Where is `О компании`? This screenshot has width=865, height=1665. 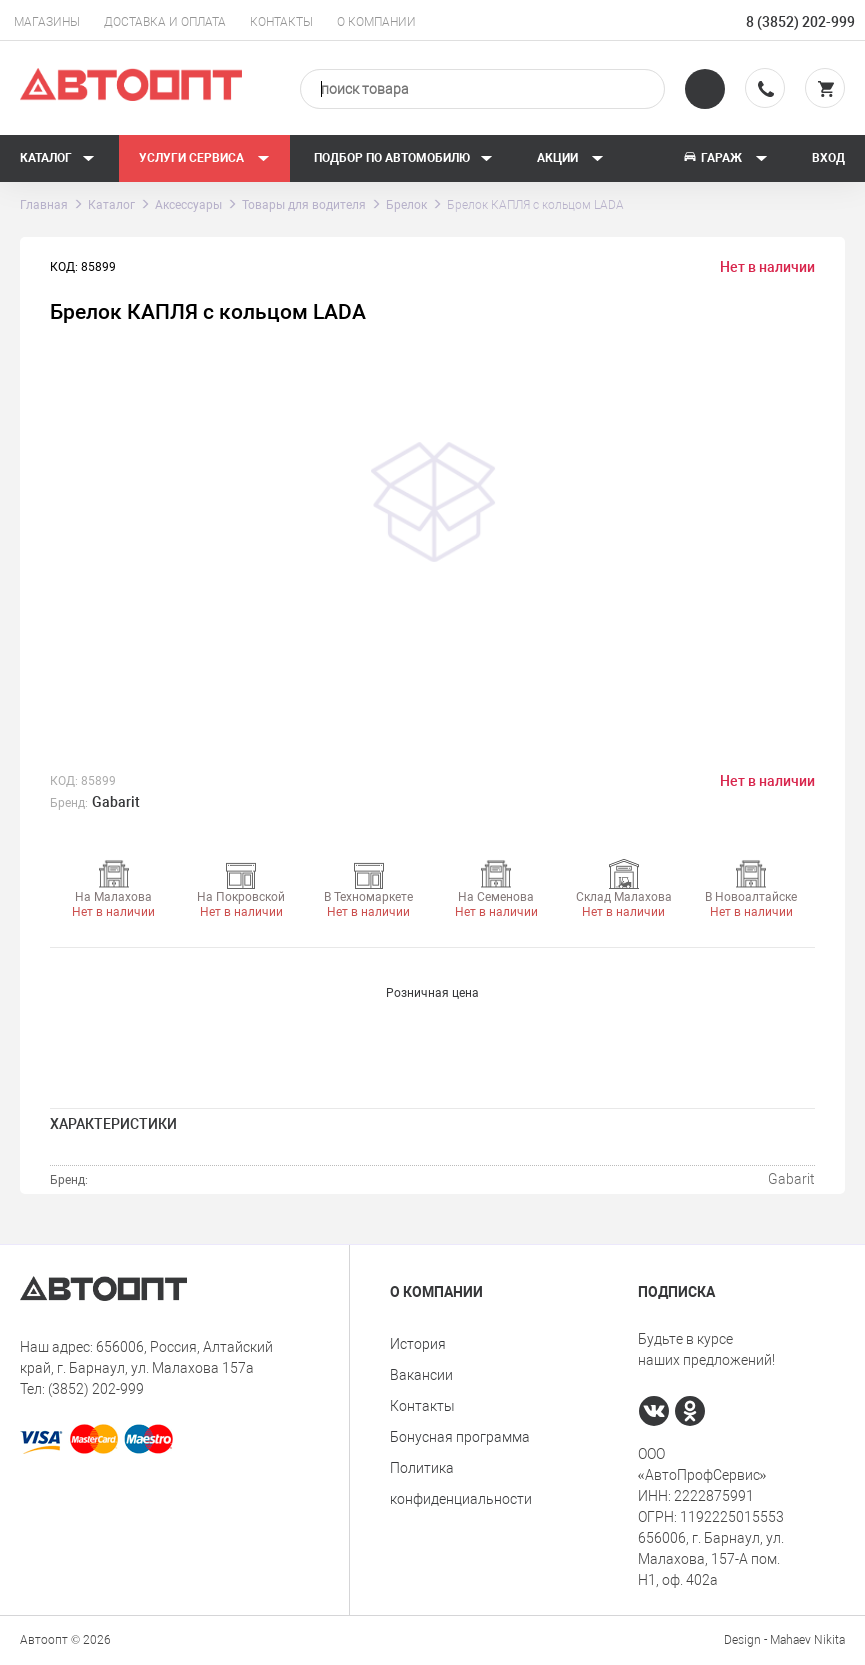
О компании is located at coordinates (376, 22).